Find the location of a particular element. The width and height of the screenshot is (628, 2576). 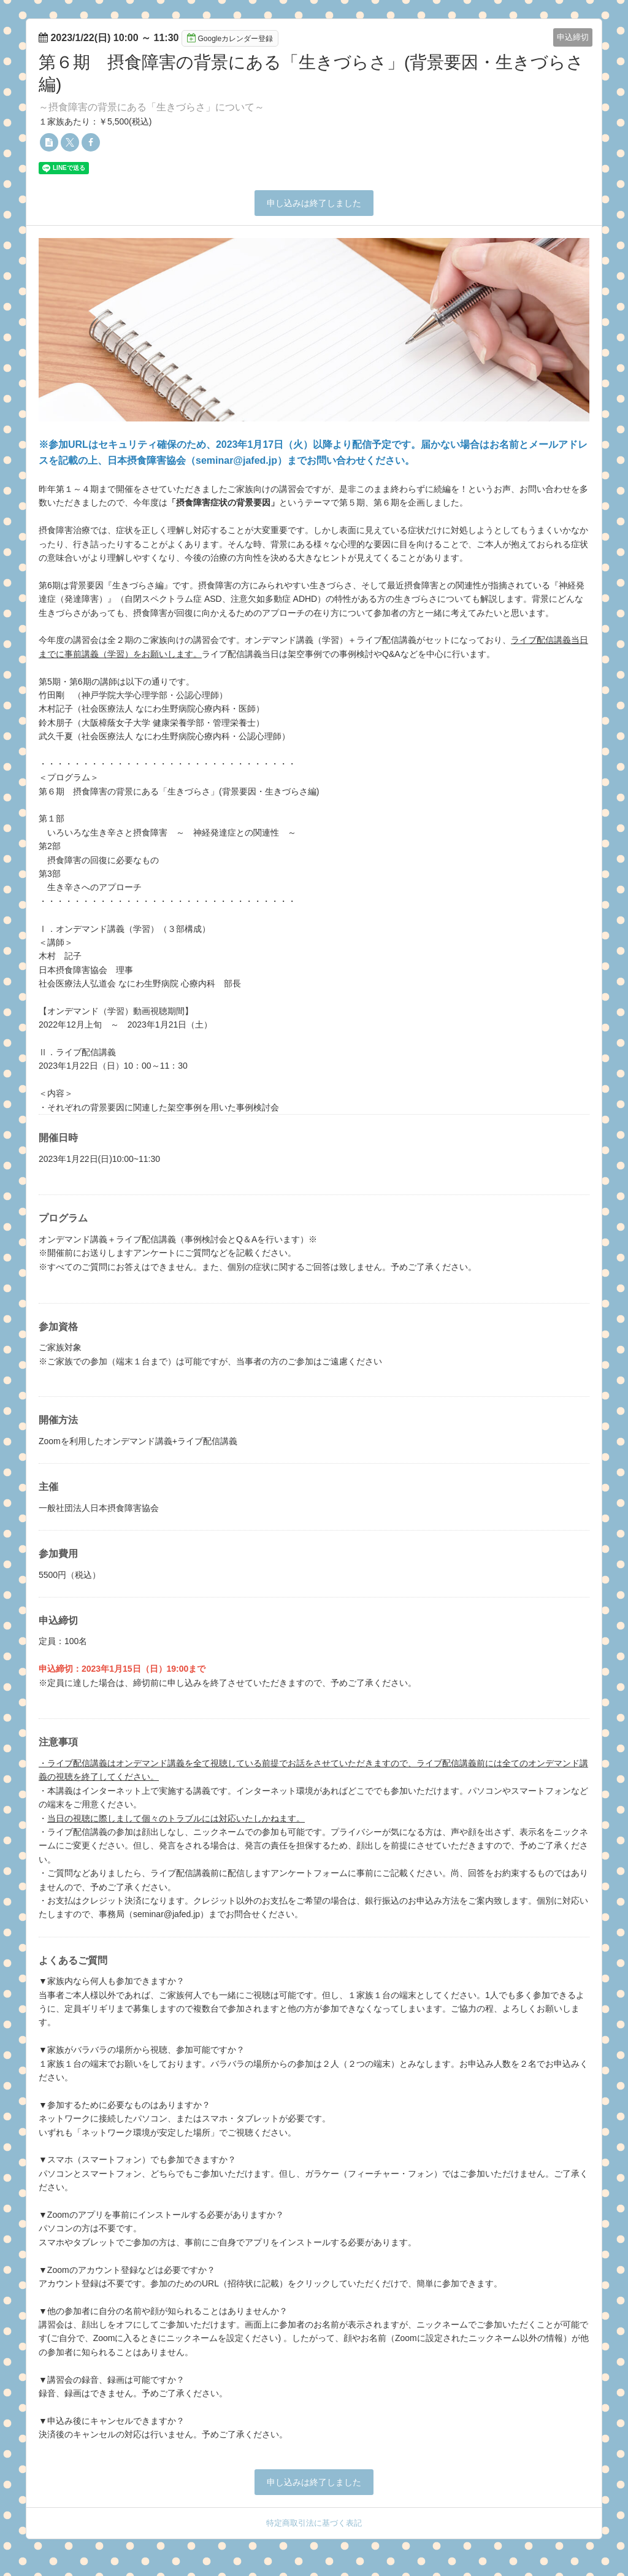

Googleカレンダー登録 is located at coordinates (230, 38).